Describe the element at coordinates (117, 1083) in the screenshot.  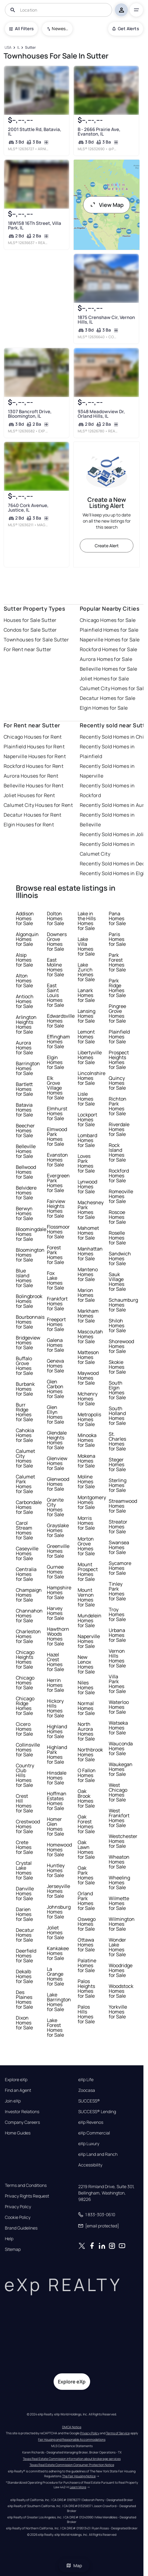
I see `Quincy Homes for Sale` at that location.